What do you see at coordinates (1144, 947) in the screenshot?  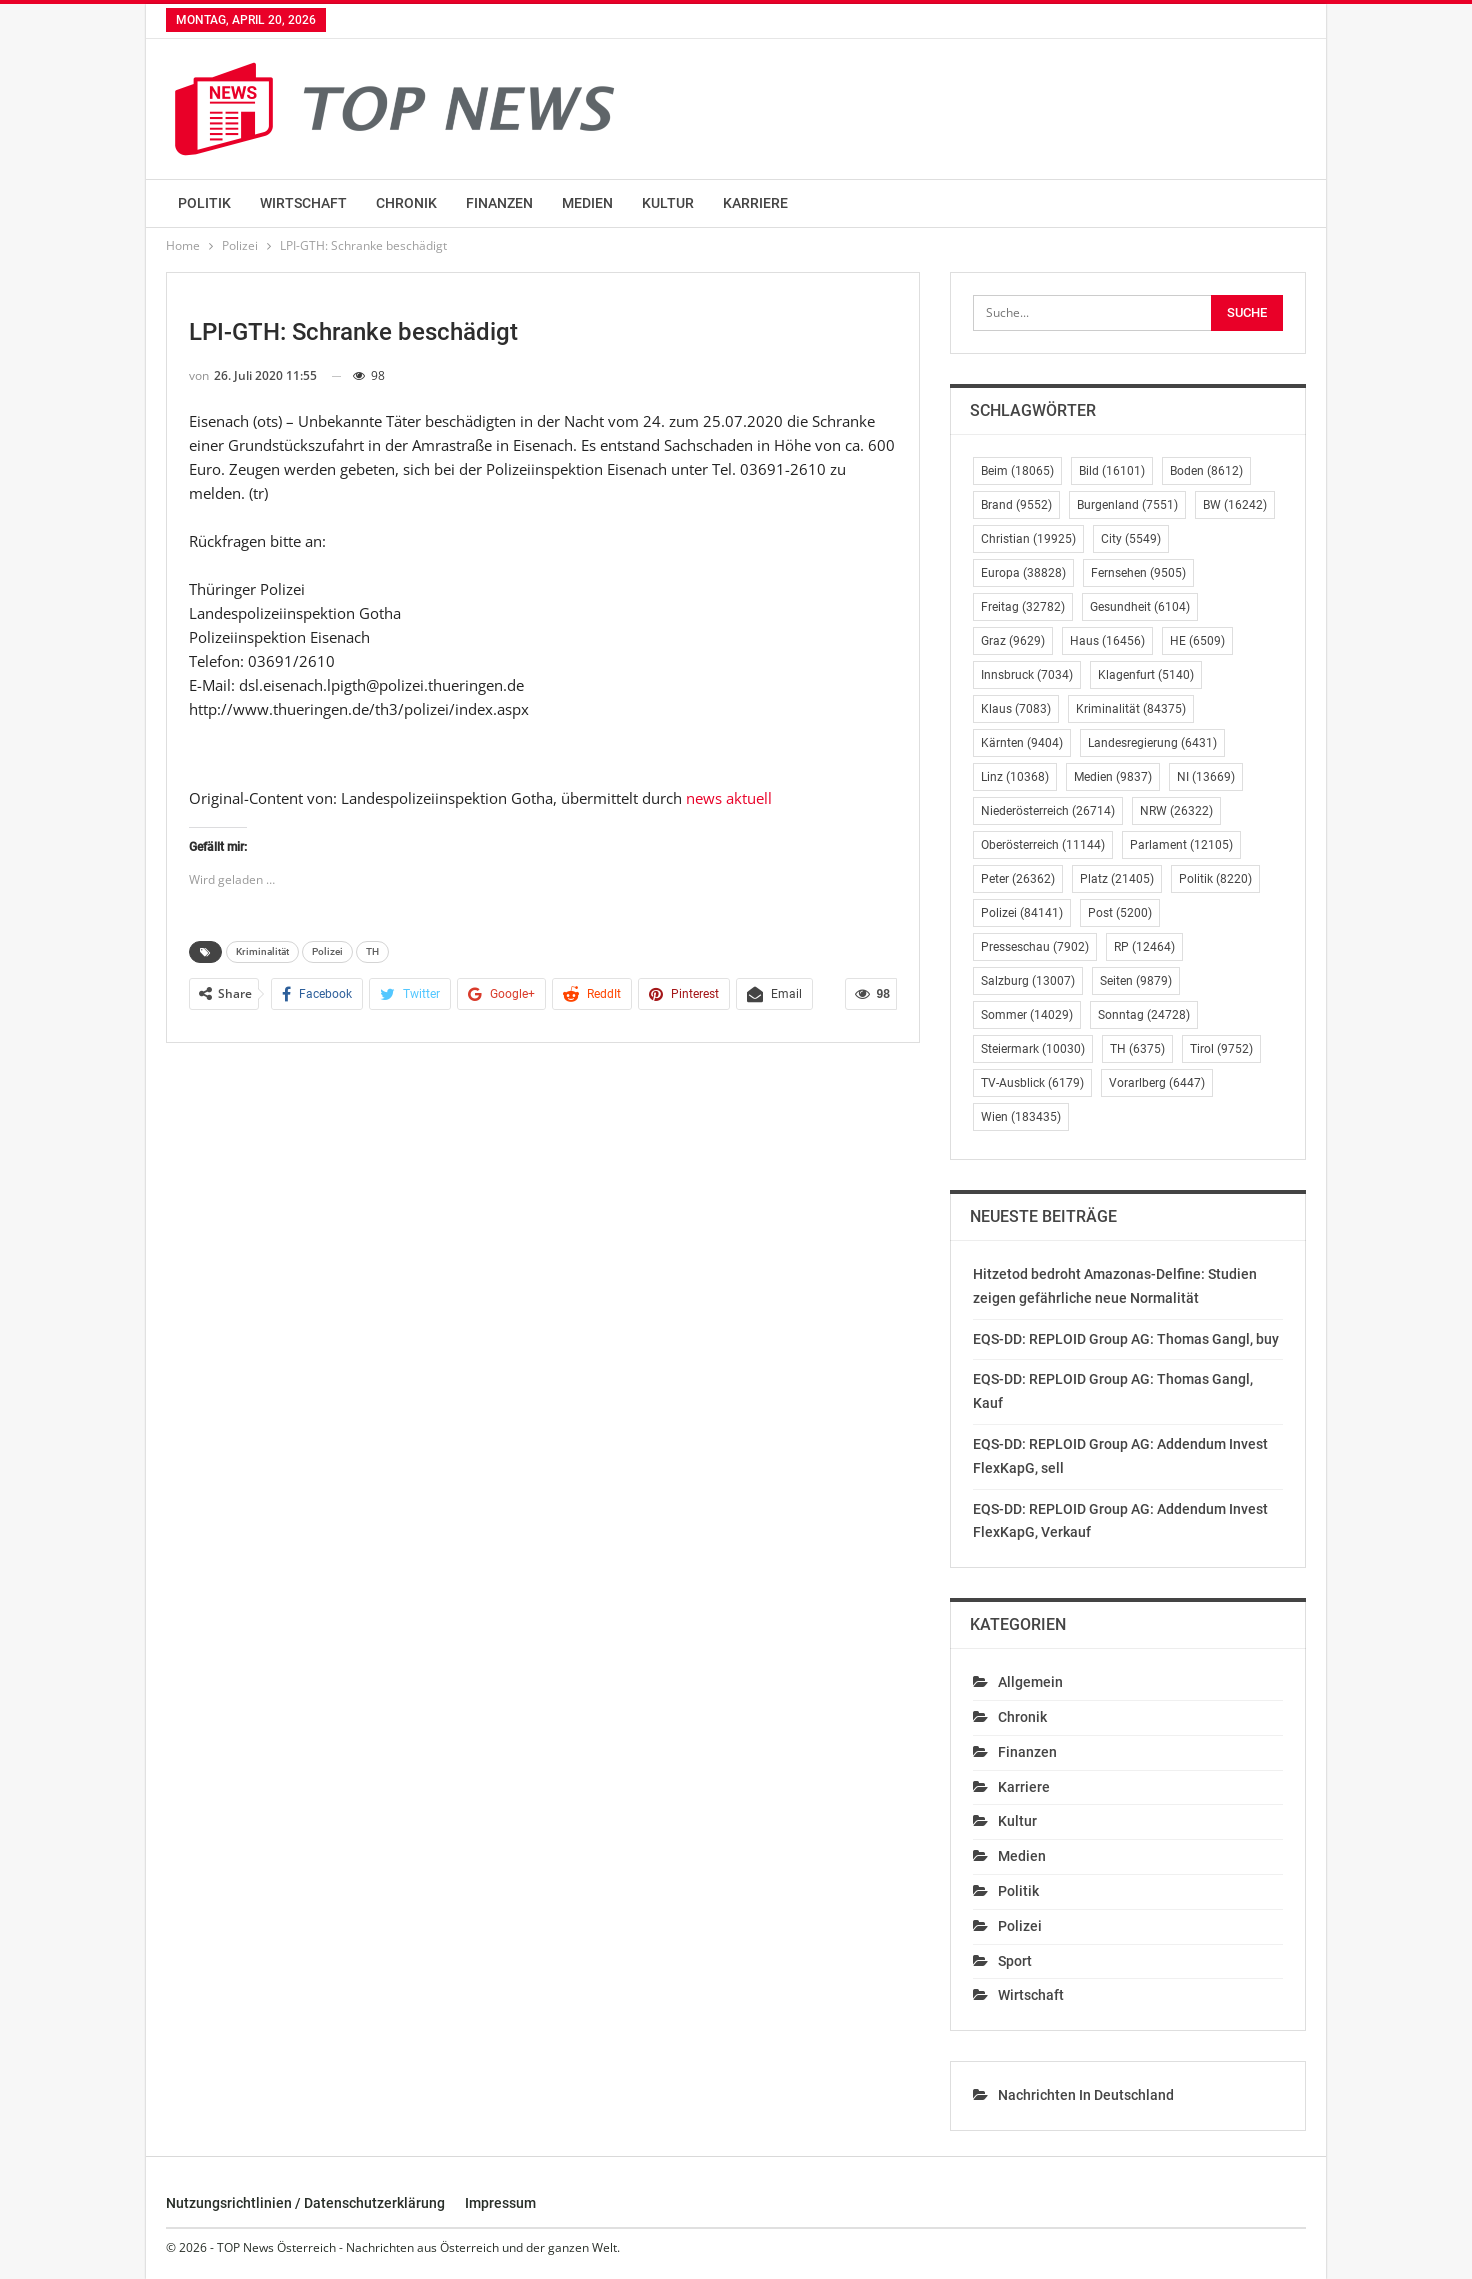 I see `RP [RP (12.464 Einträge)]` at bounding box center [1144, 947].